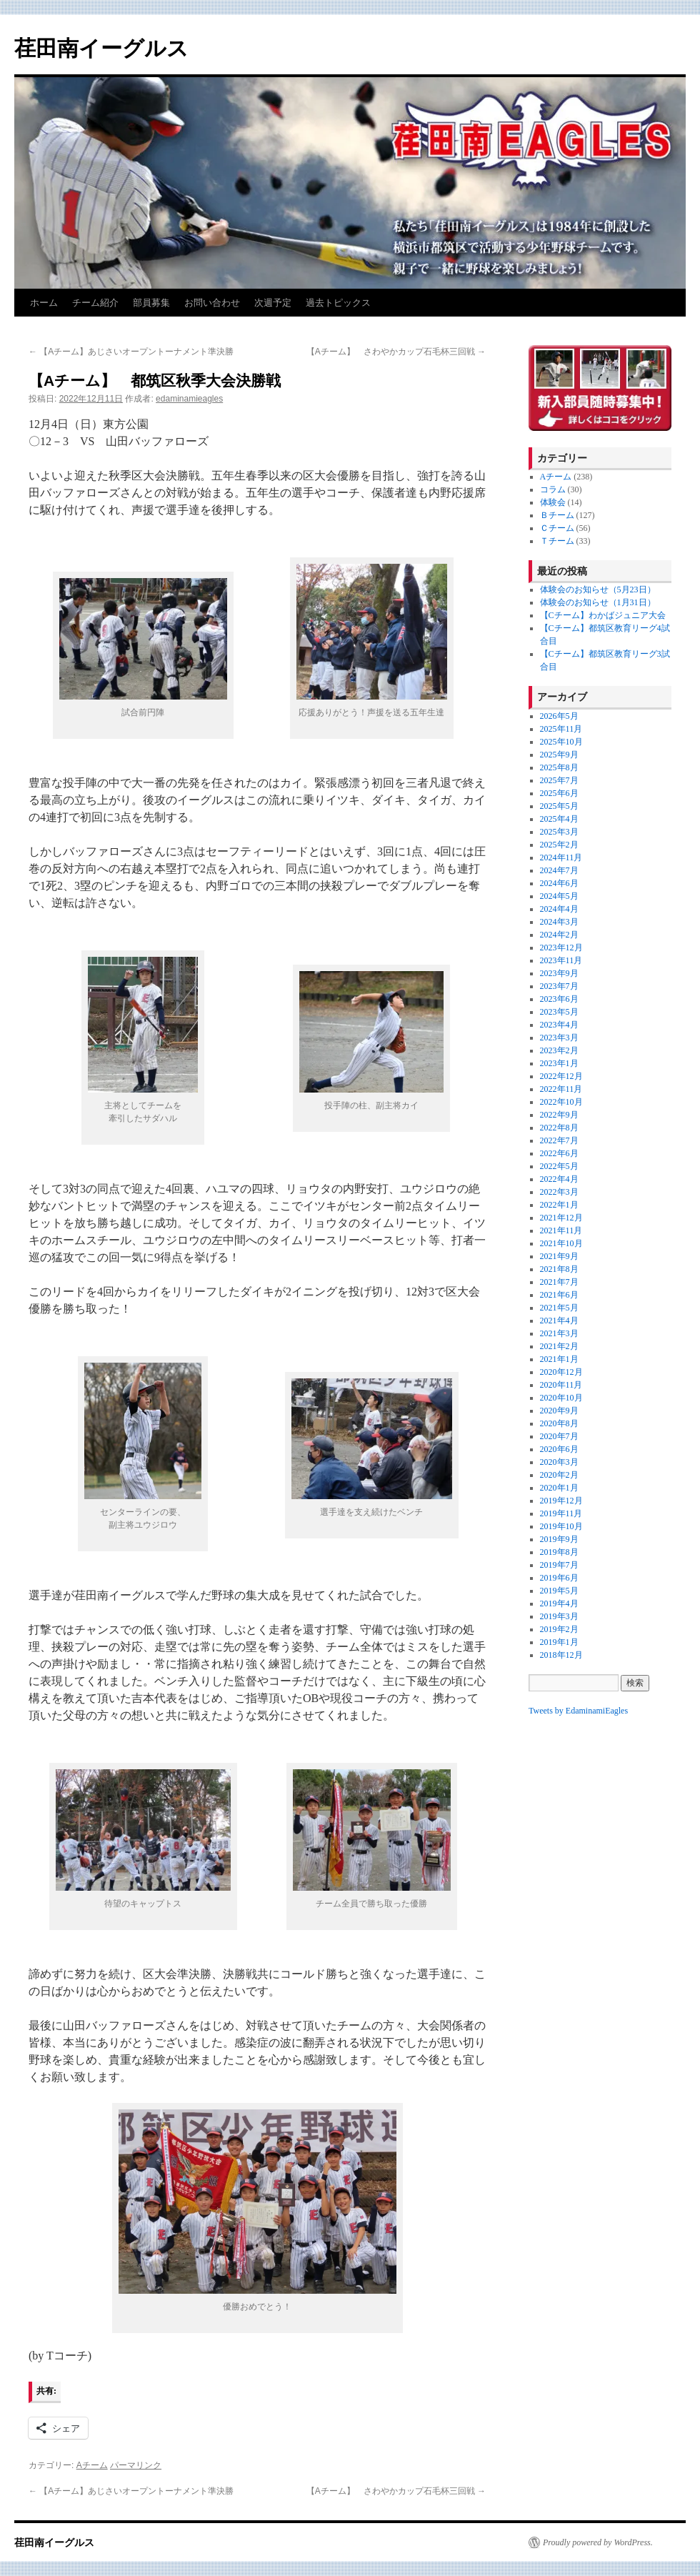  Describe the element at coordinates (557, 528) in the screenshot. I see `Ｃチーム` at that location.